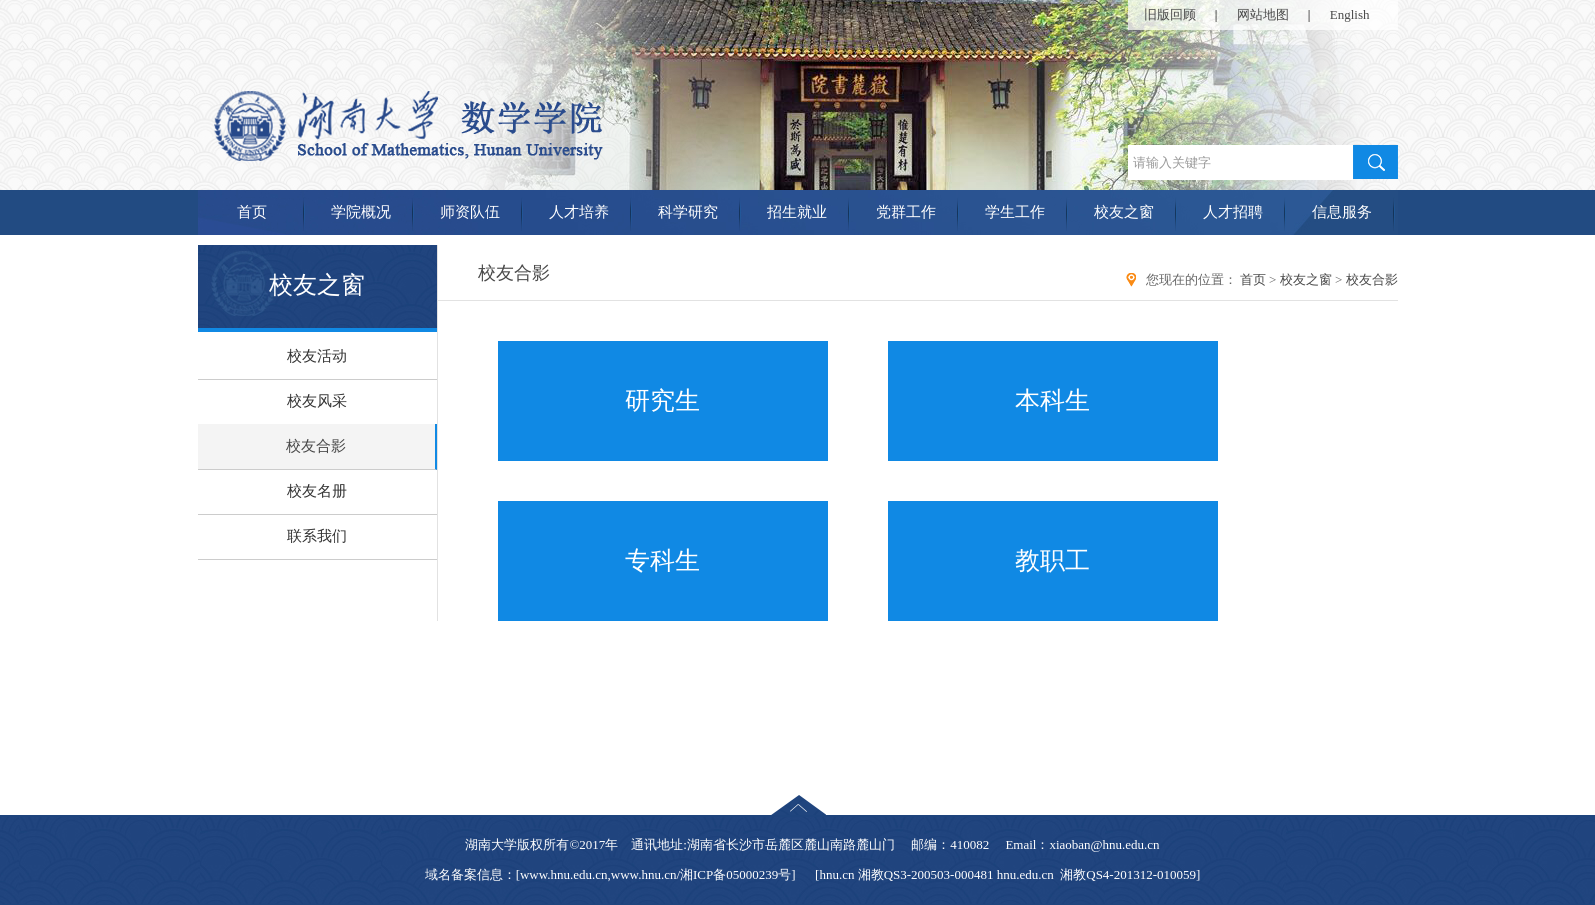  I want to click on 学院概况, so click(361, 212).